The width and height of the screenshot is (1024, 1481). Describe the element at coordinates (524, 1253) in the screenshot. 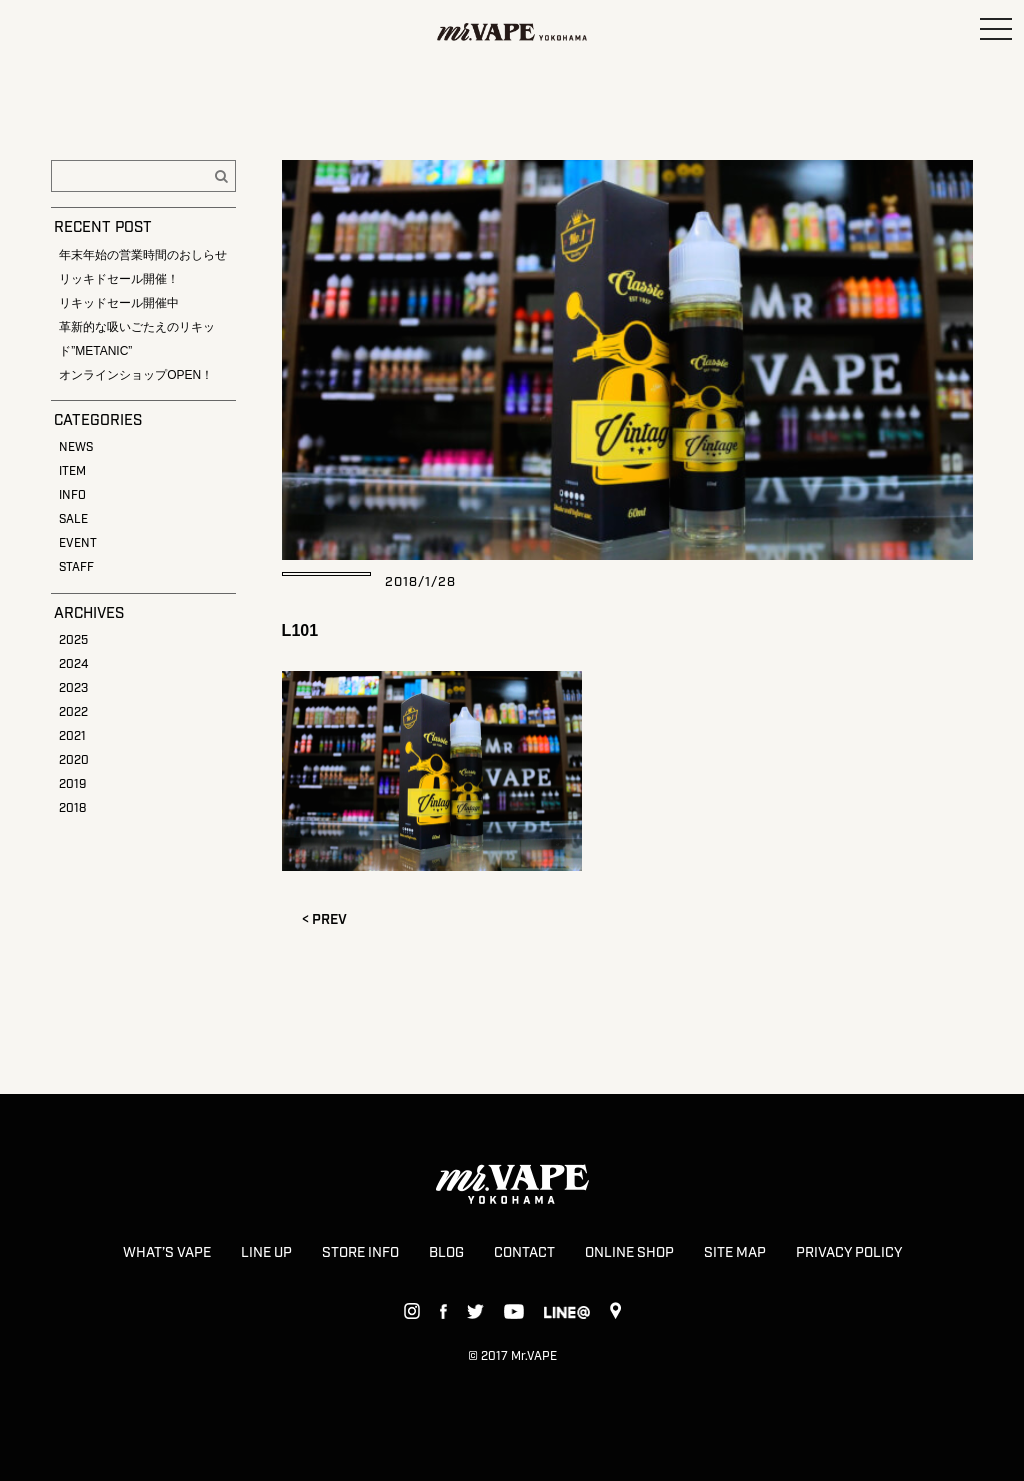

I see `CONTACT` at that location.